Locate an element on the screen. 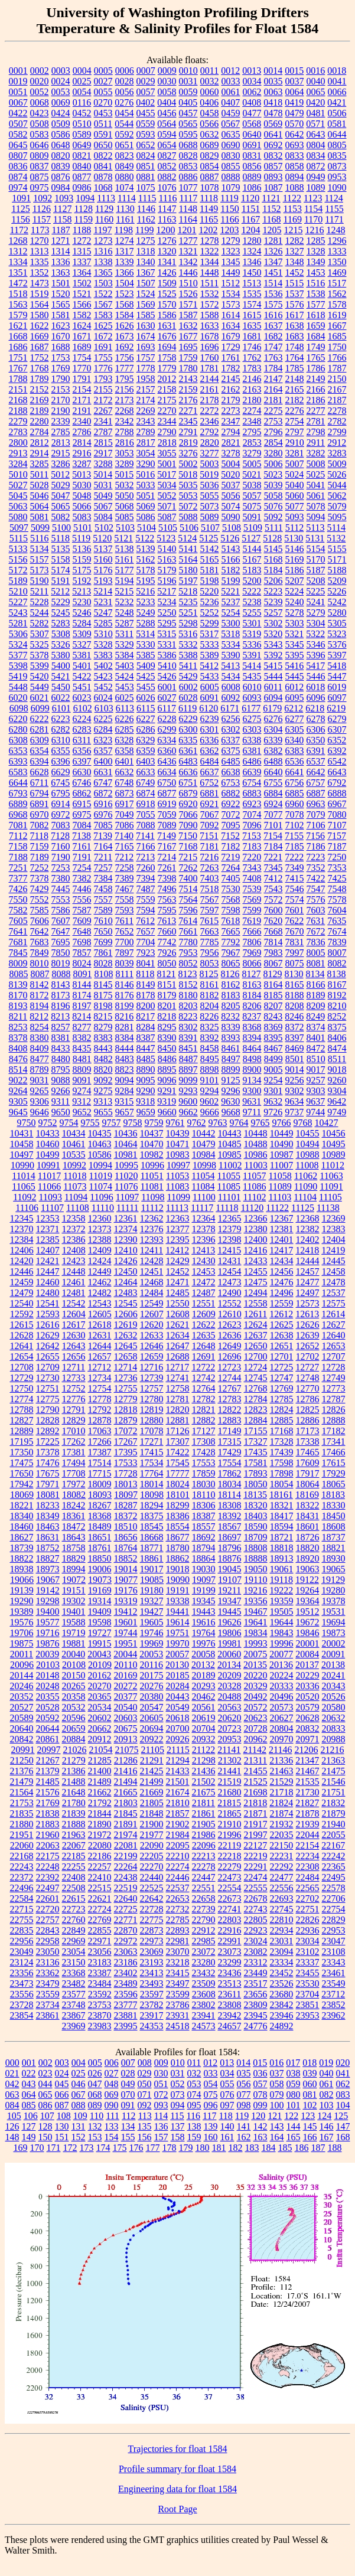 This screenshot has width=355, height=2576. 8118 is located at coordinates (145, 974).